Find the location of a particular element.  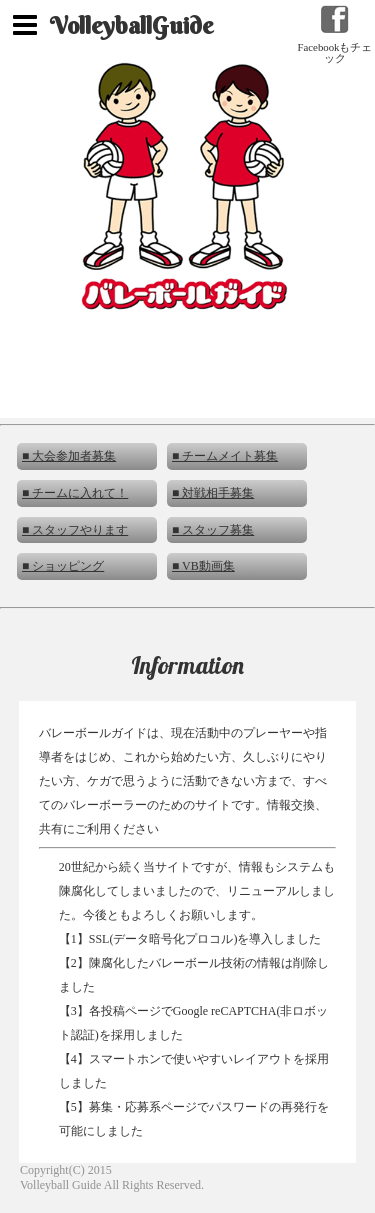

VolleyballGuide is located at coordinates (131, 25).